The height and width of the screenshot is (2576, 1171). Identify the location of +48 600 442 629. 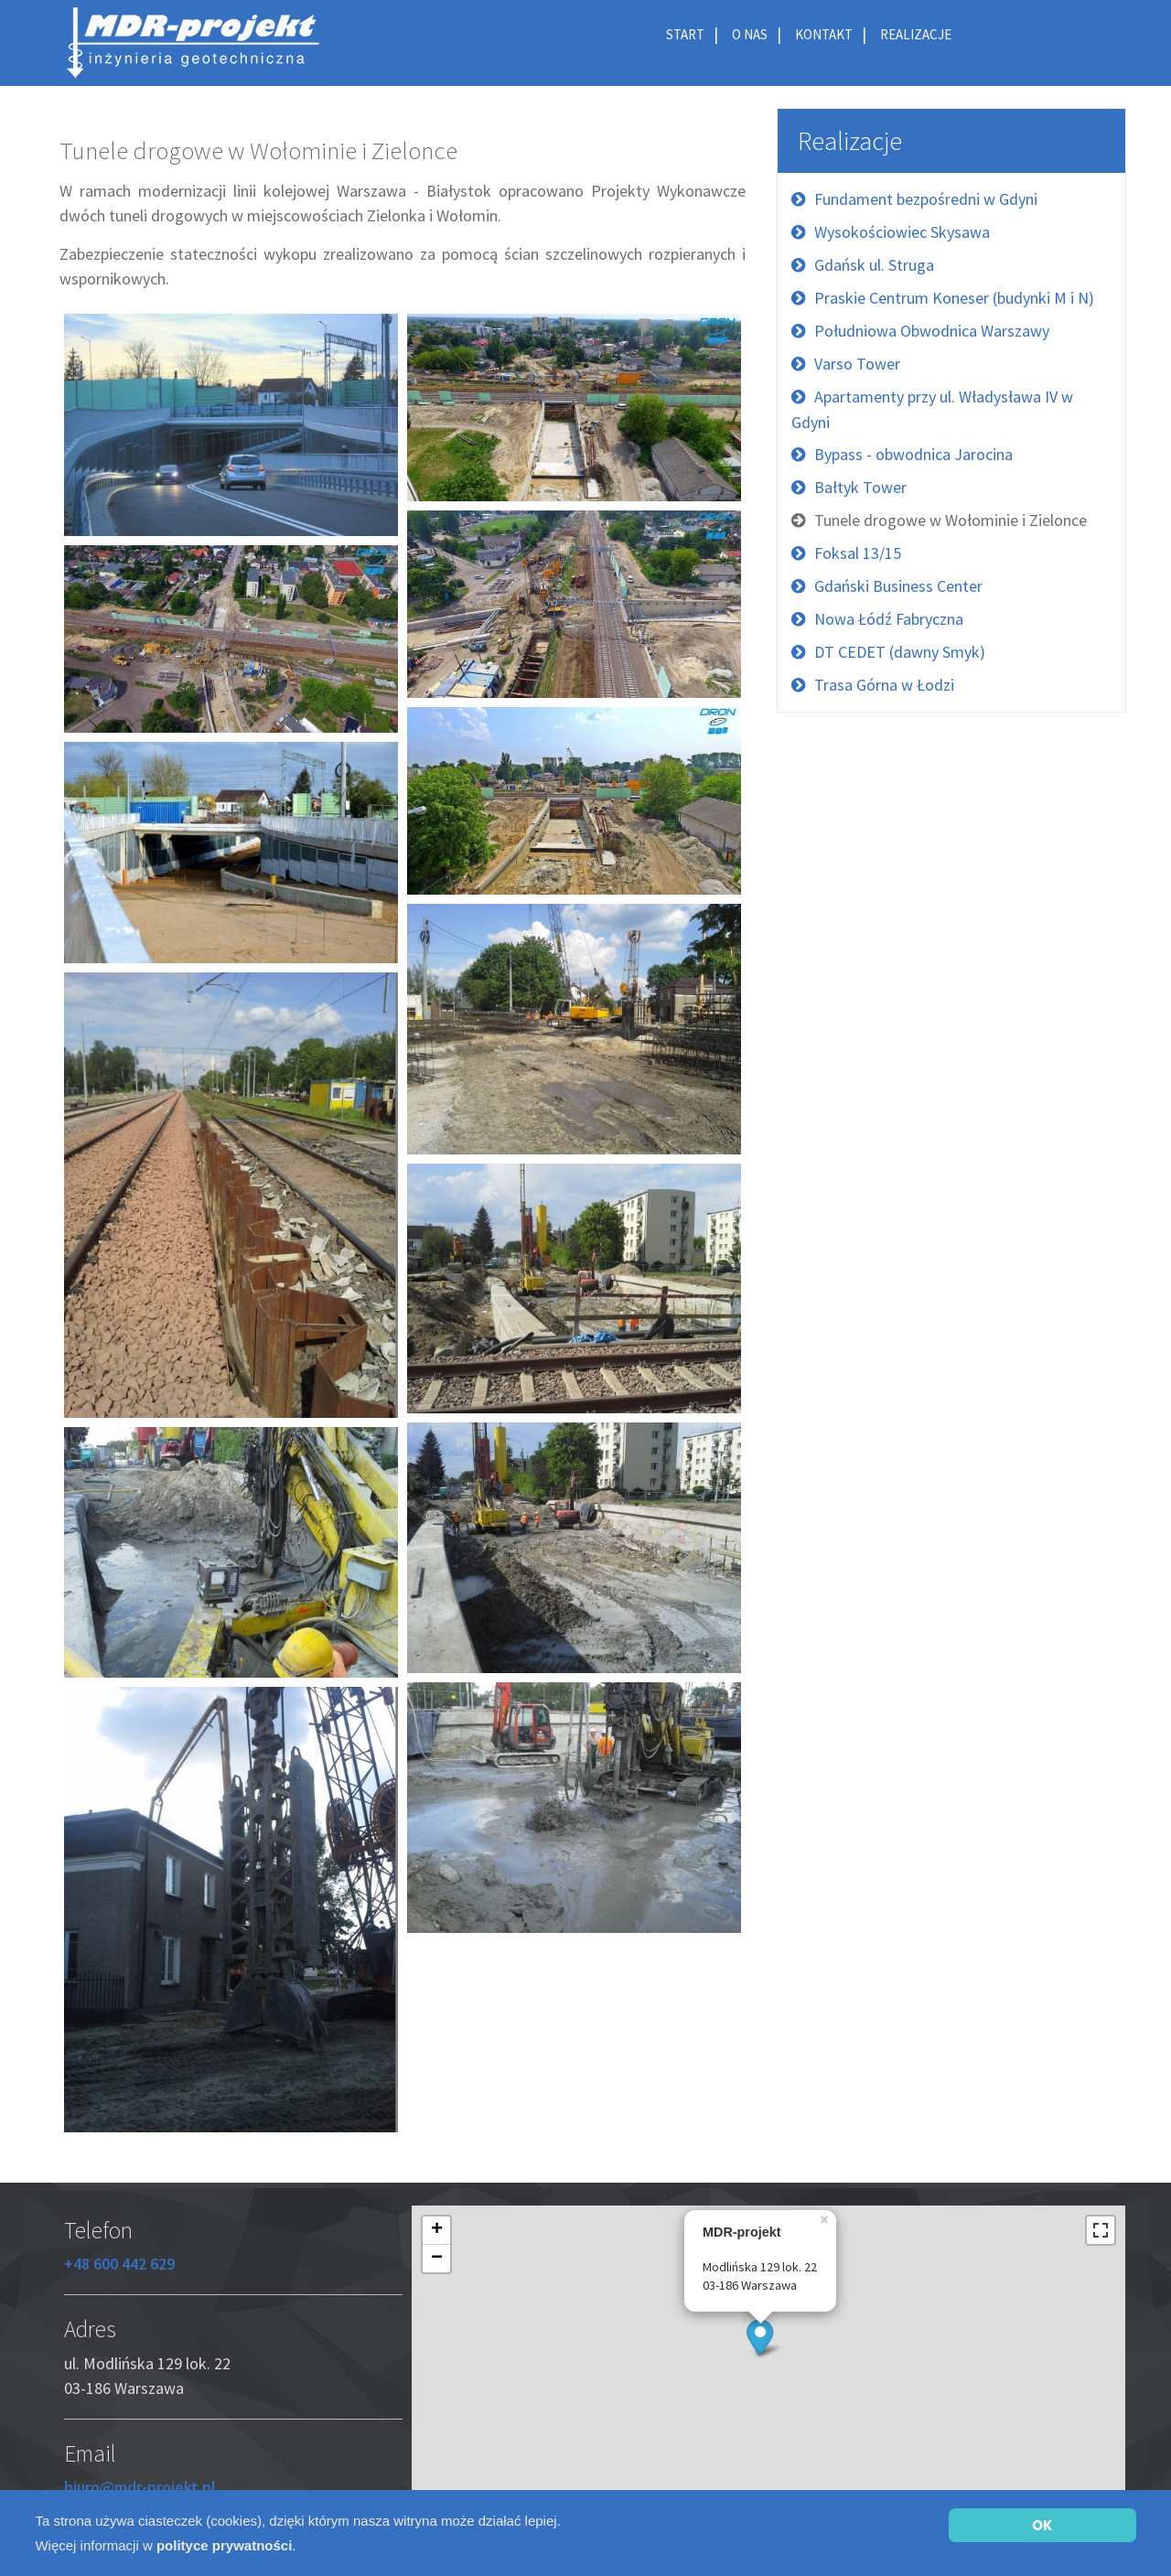
(119, 2263).